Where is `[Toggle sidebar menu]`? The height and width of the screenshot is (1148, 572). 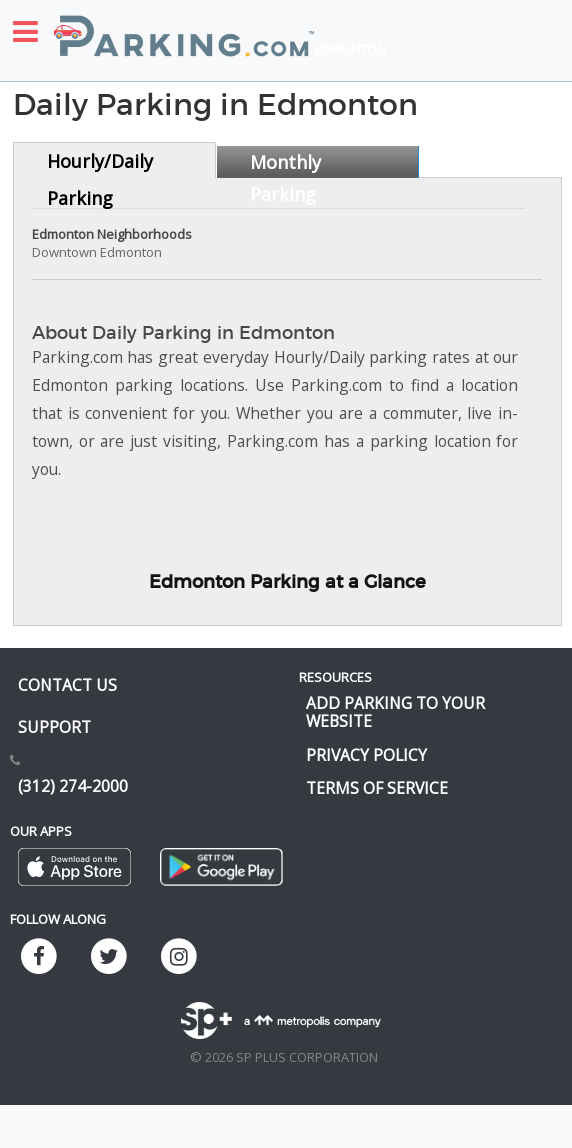 [Toggle sidebar menu] is located at coordinates (25, 31).